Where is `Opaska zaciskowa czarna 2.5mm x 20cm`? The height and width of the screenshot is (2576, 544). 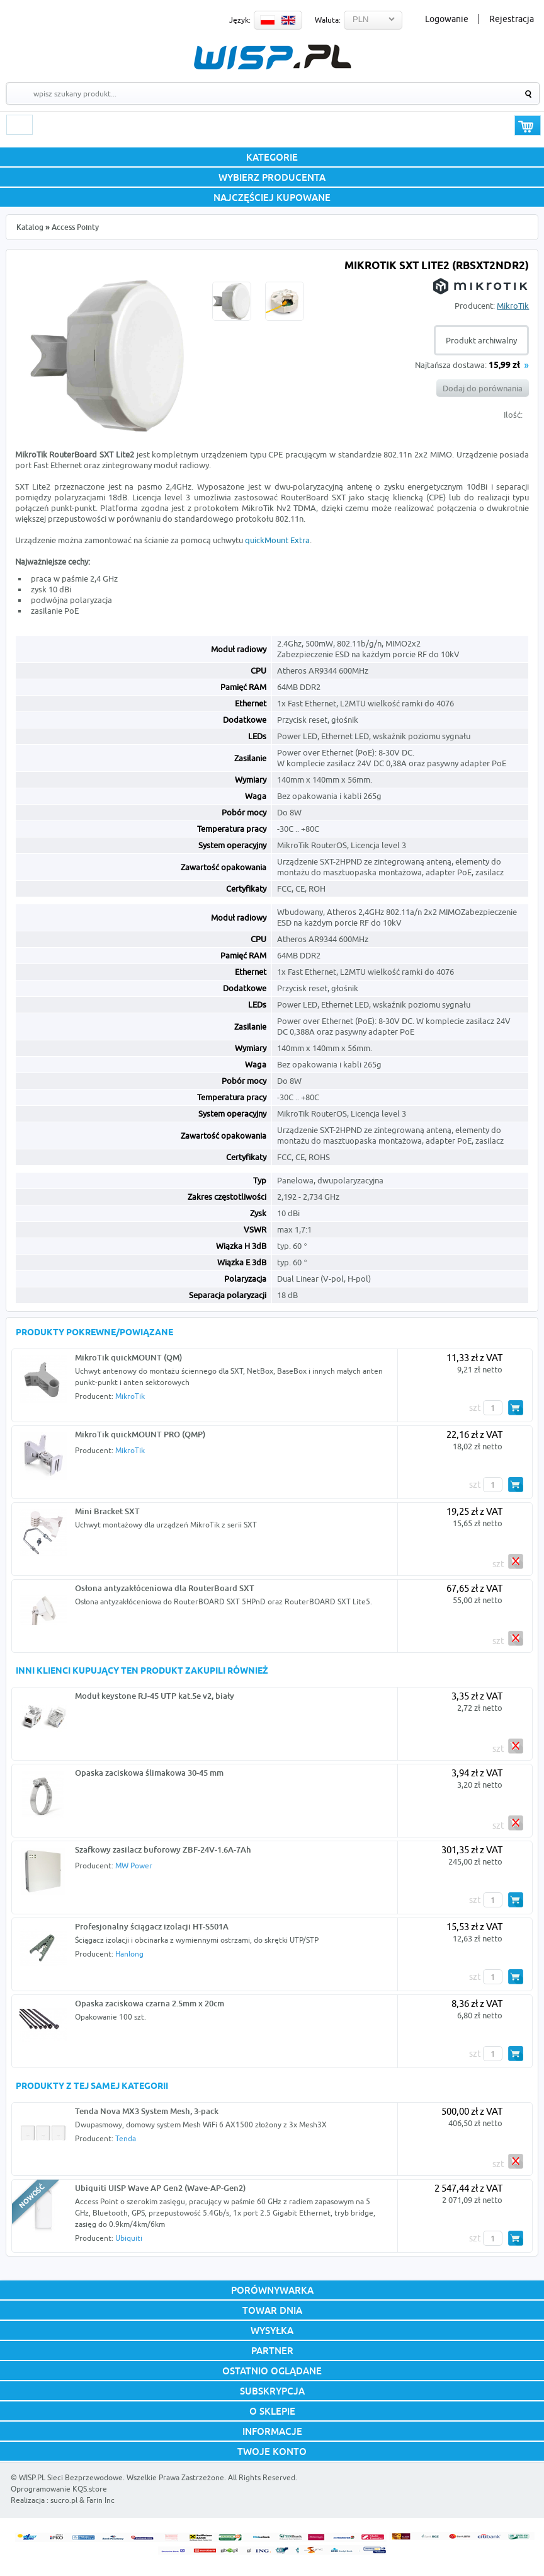
Opaska zaciskowa czarna 2.5mm x 20cm is located at coordinates (149, 2003).